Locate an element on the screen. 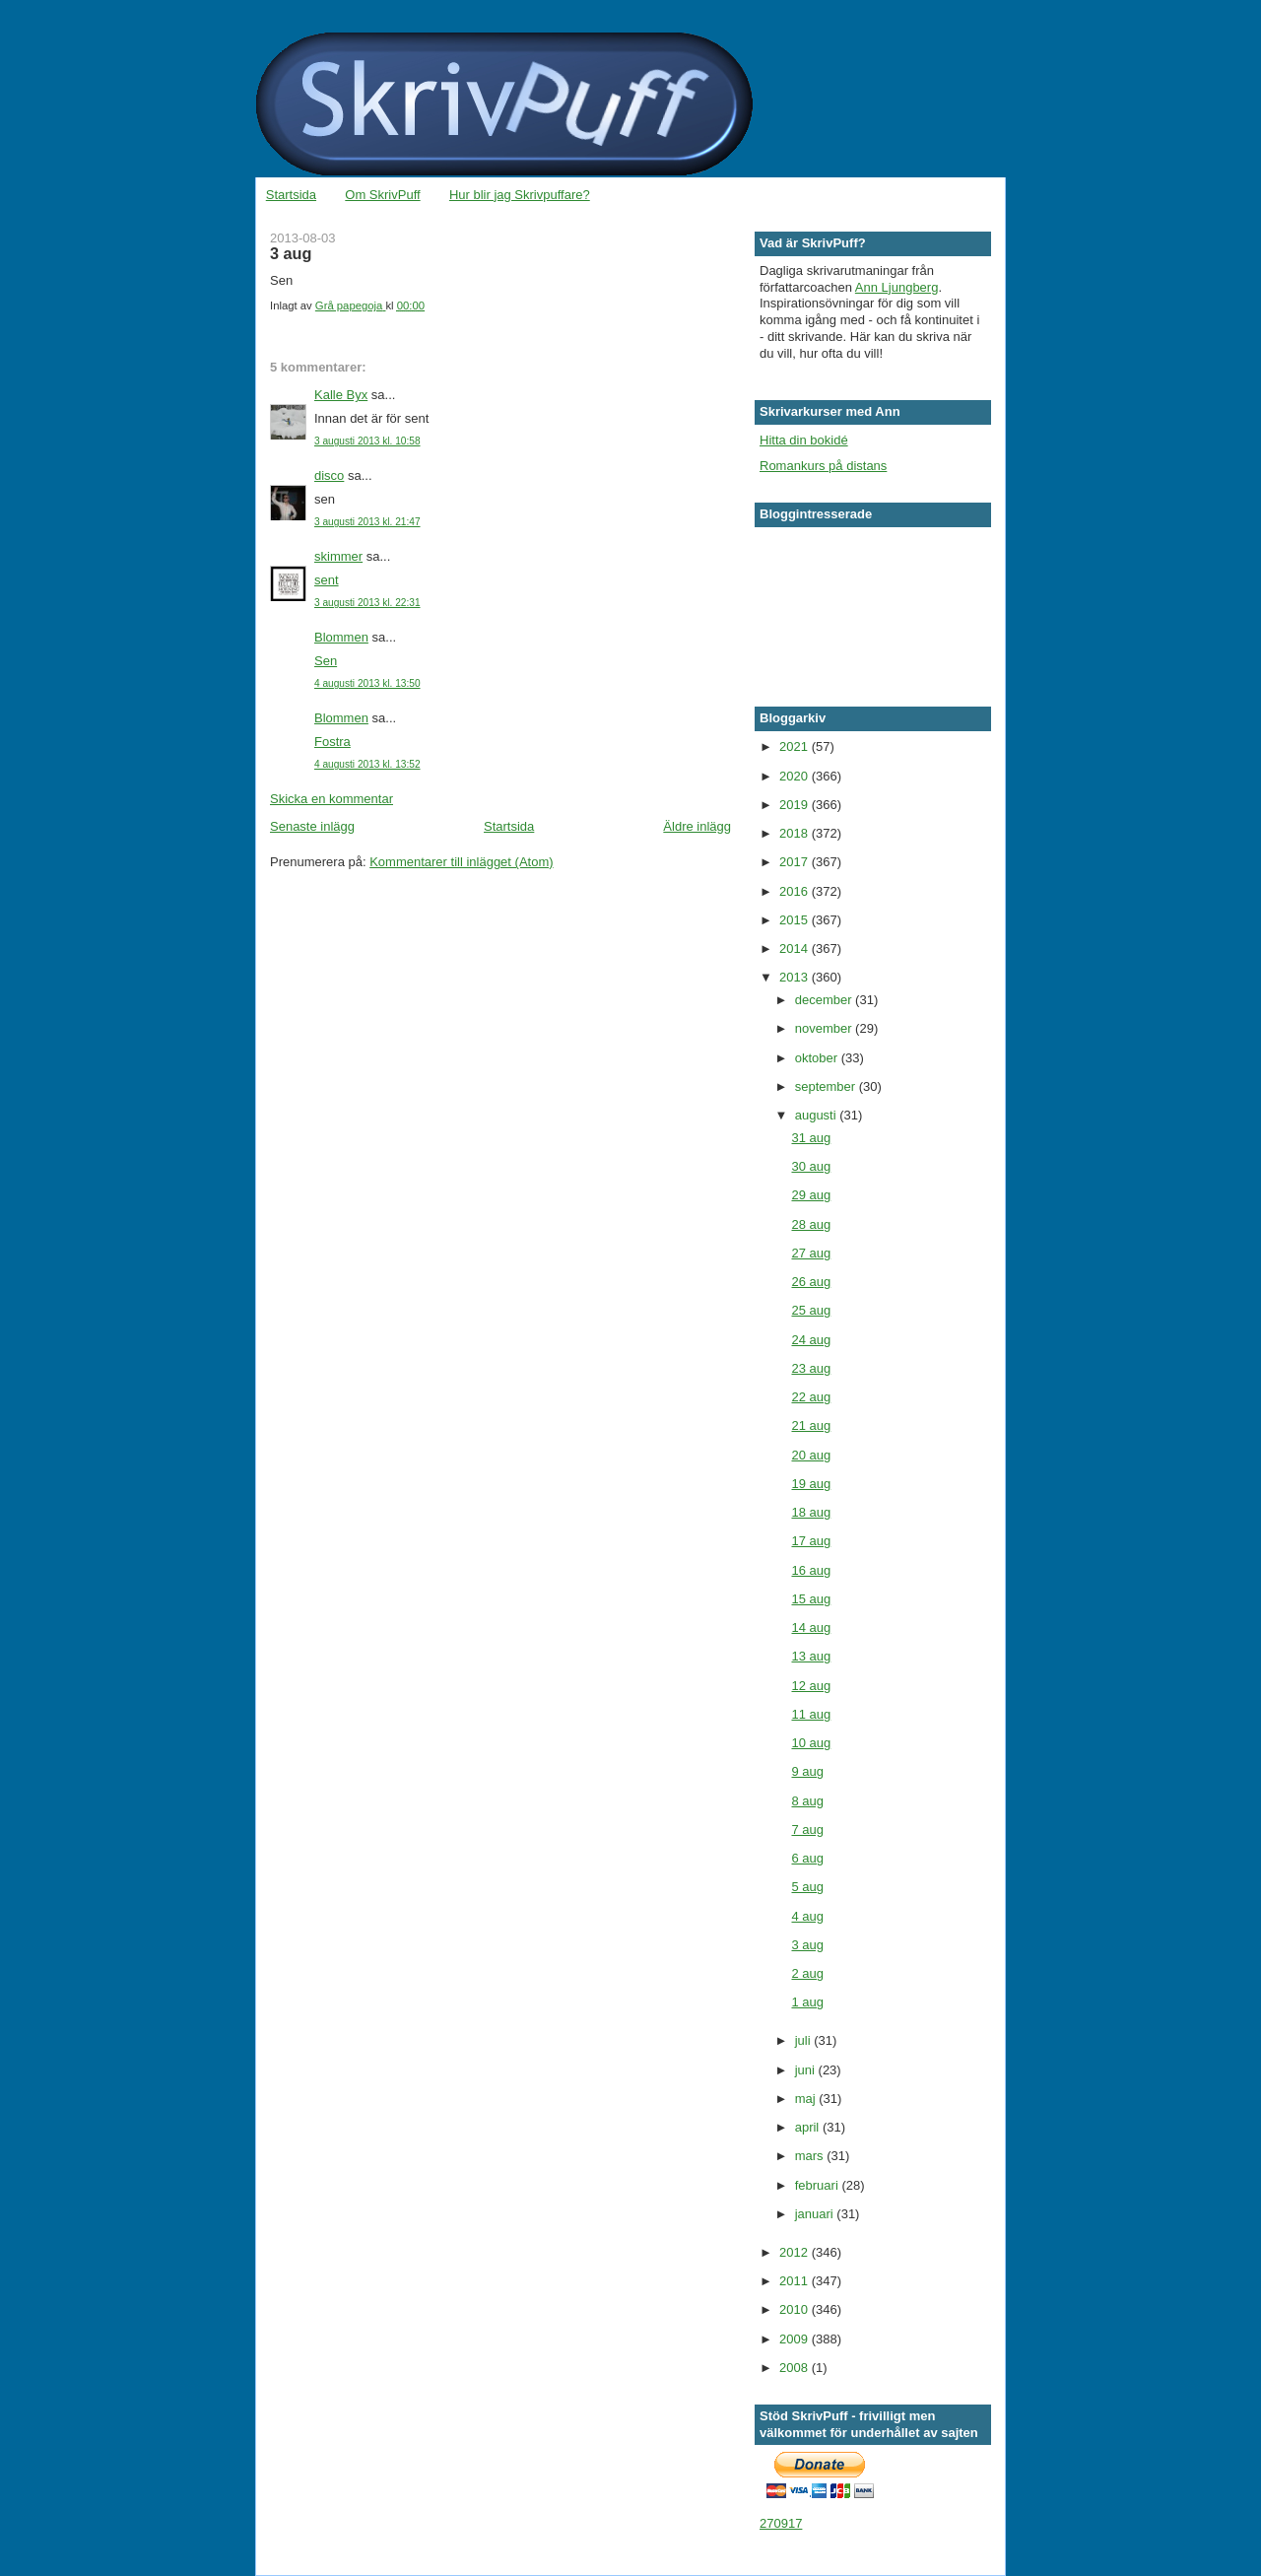 The height and width of the screenshot is (2576, 1261). Äldre inlägg is located at coordinates (697, 826).